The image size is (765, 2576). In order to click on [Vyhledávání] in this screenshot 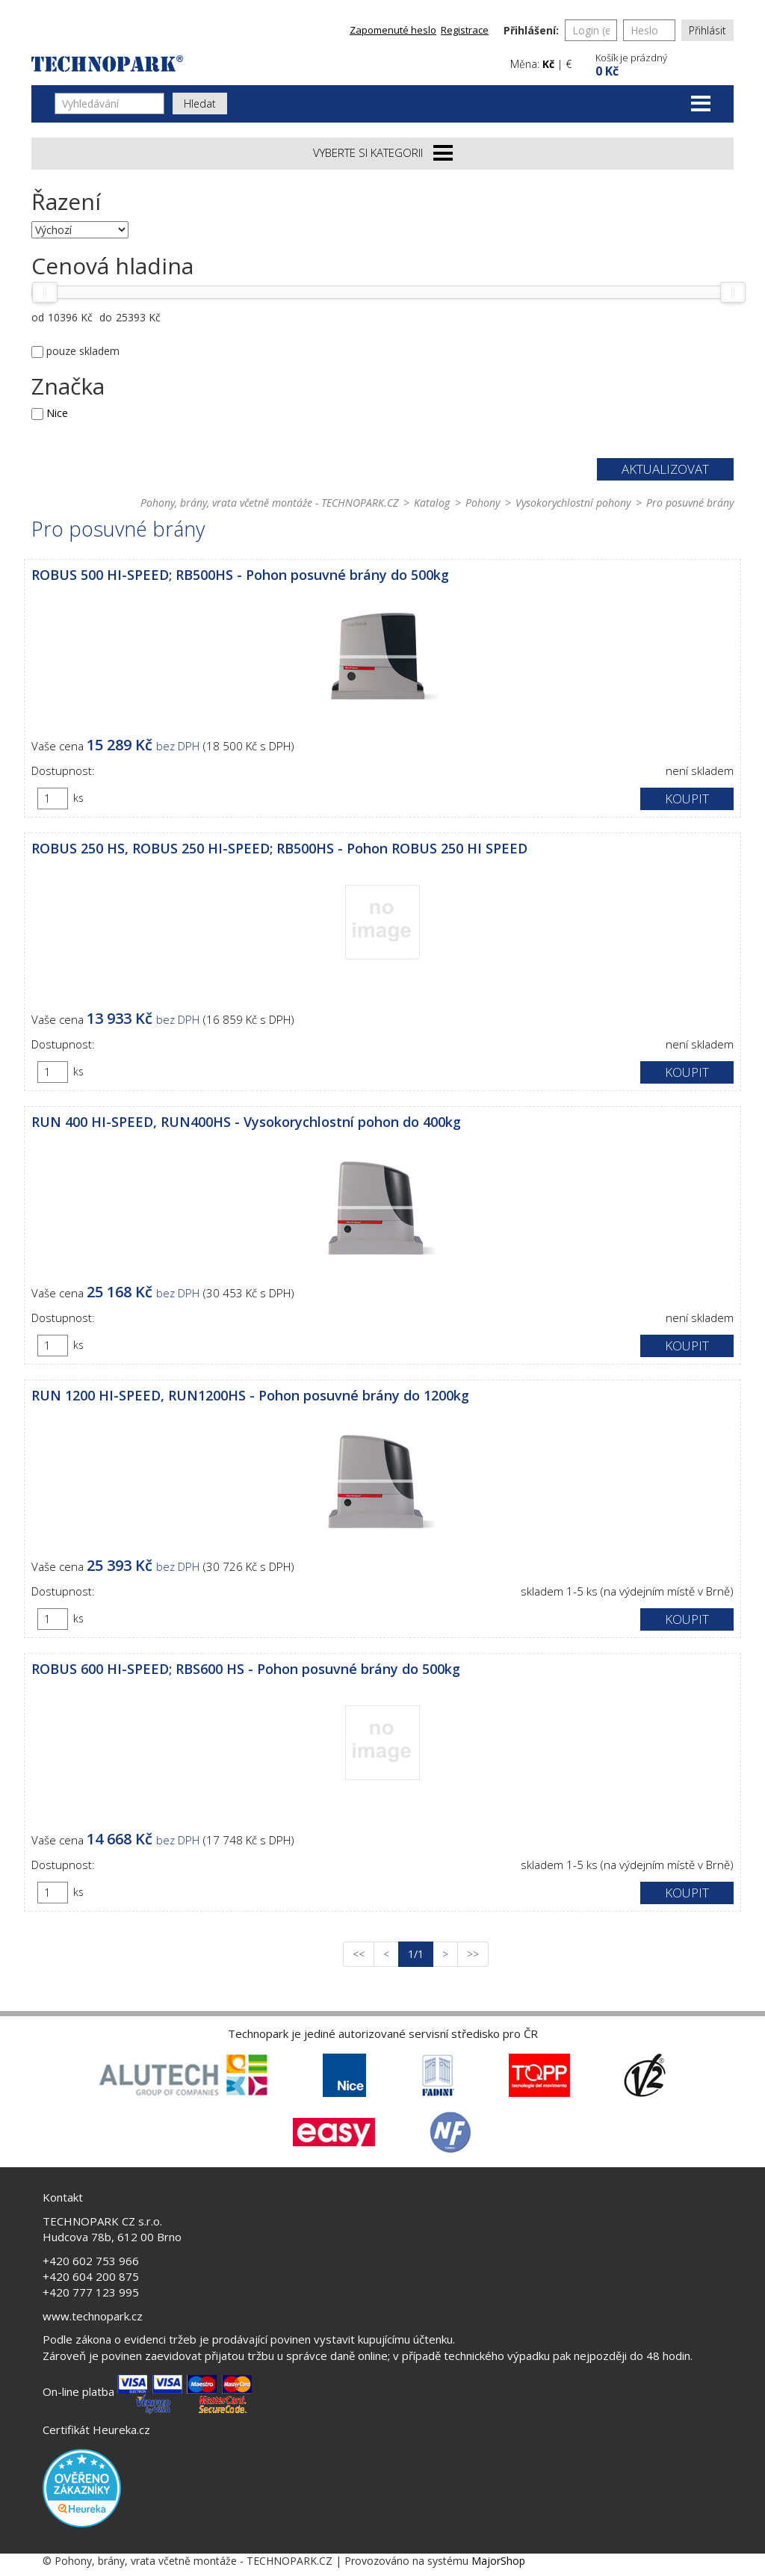, I will do `click(109, 103)`.